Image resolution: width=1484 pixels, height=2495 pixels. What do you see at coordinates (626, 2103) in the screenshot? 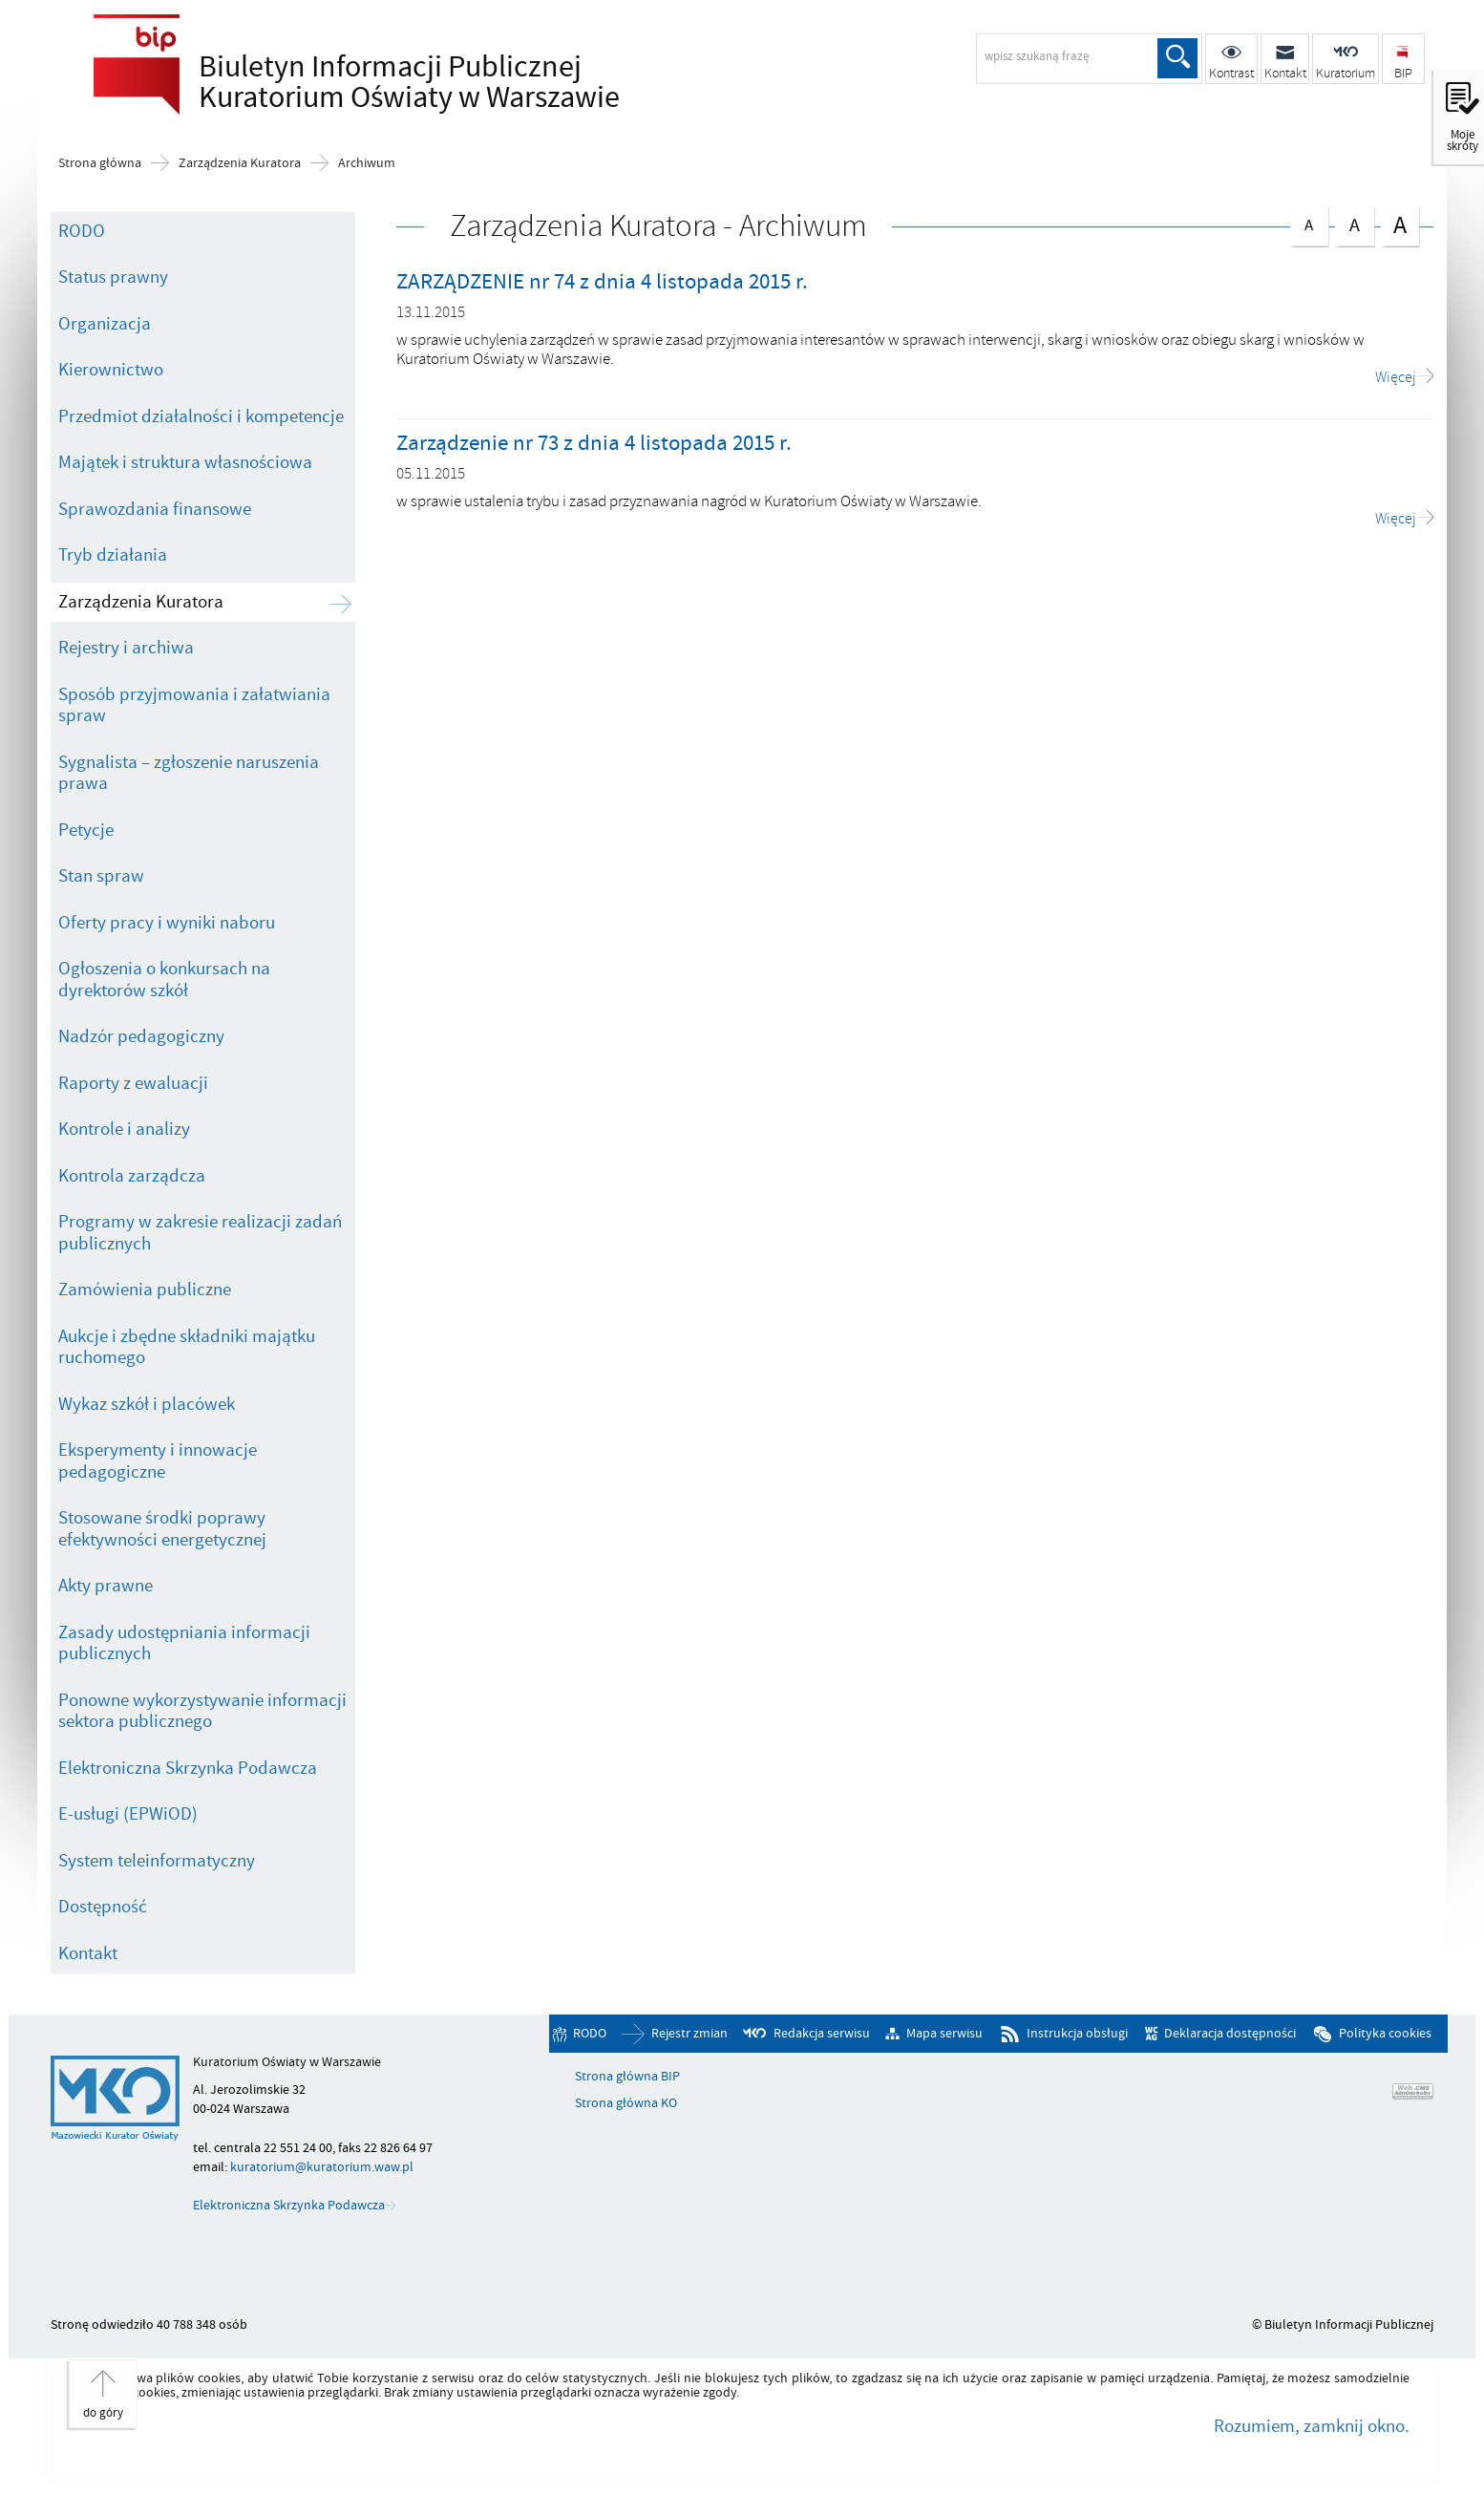
I see `Strona główna KO` at bounding box center [626, 2103].